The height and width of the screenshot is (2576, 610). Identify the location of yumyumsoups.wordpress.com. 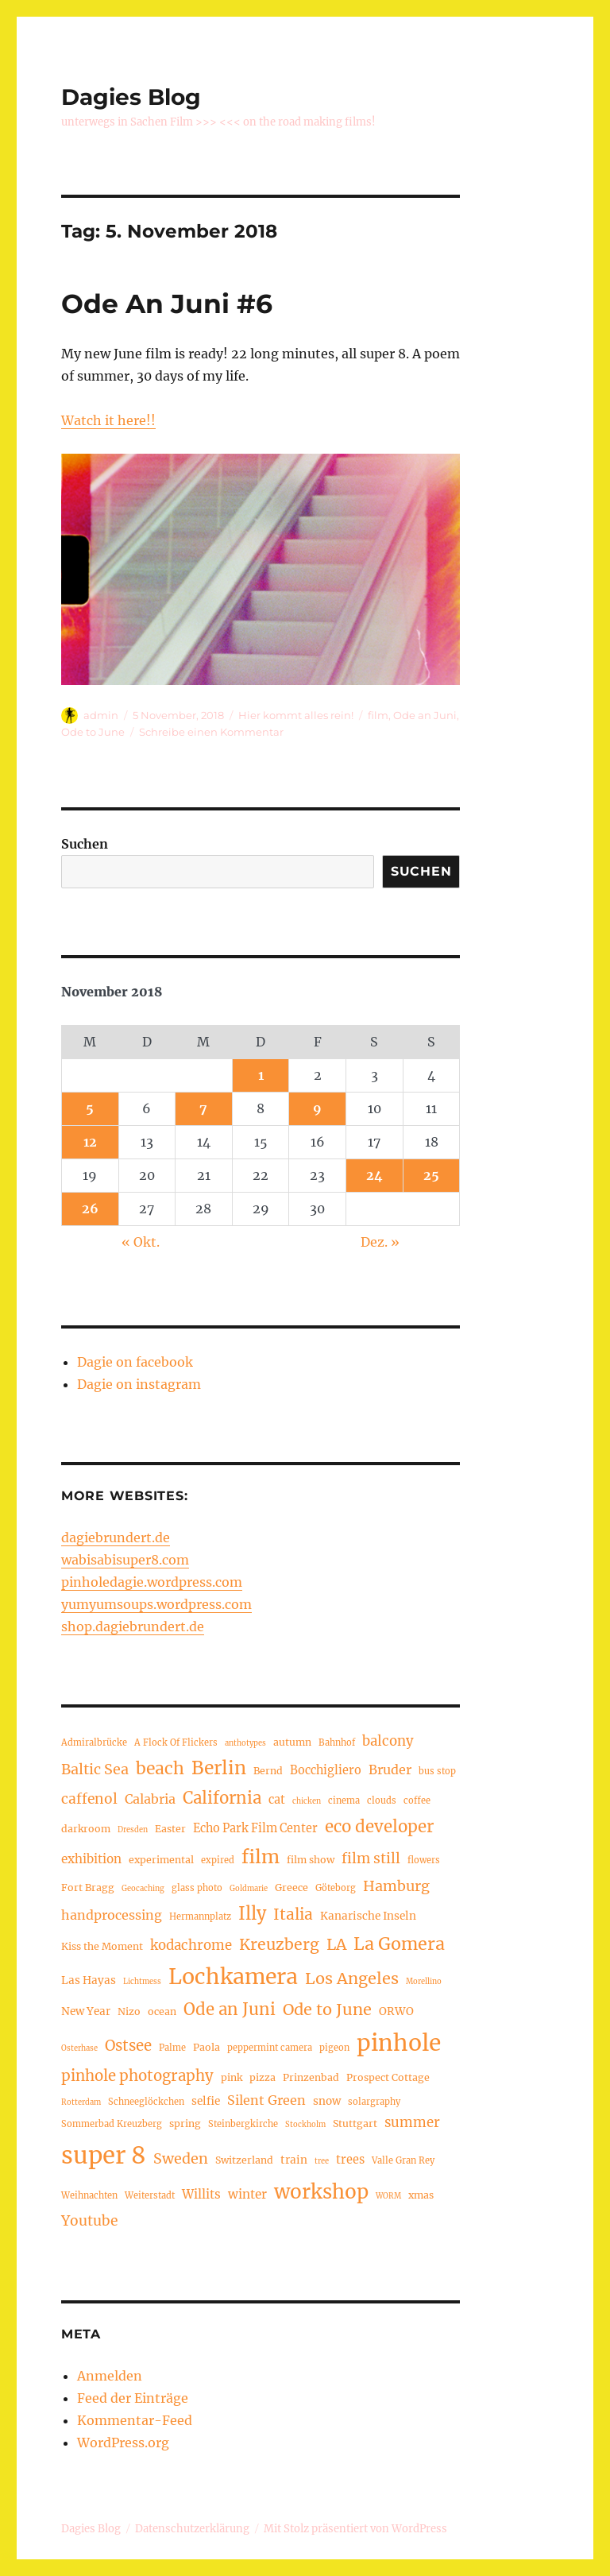
(156, 1604).